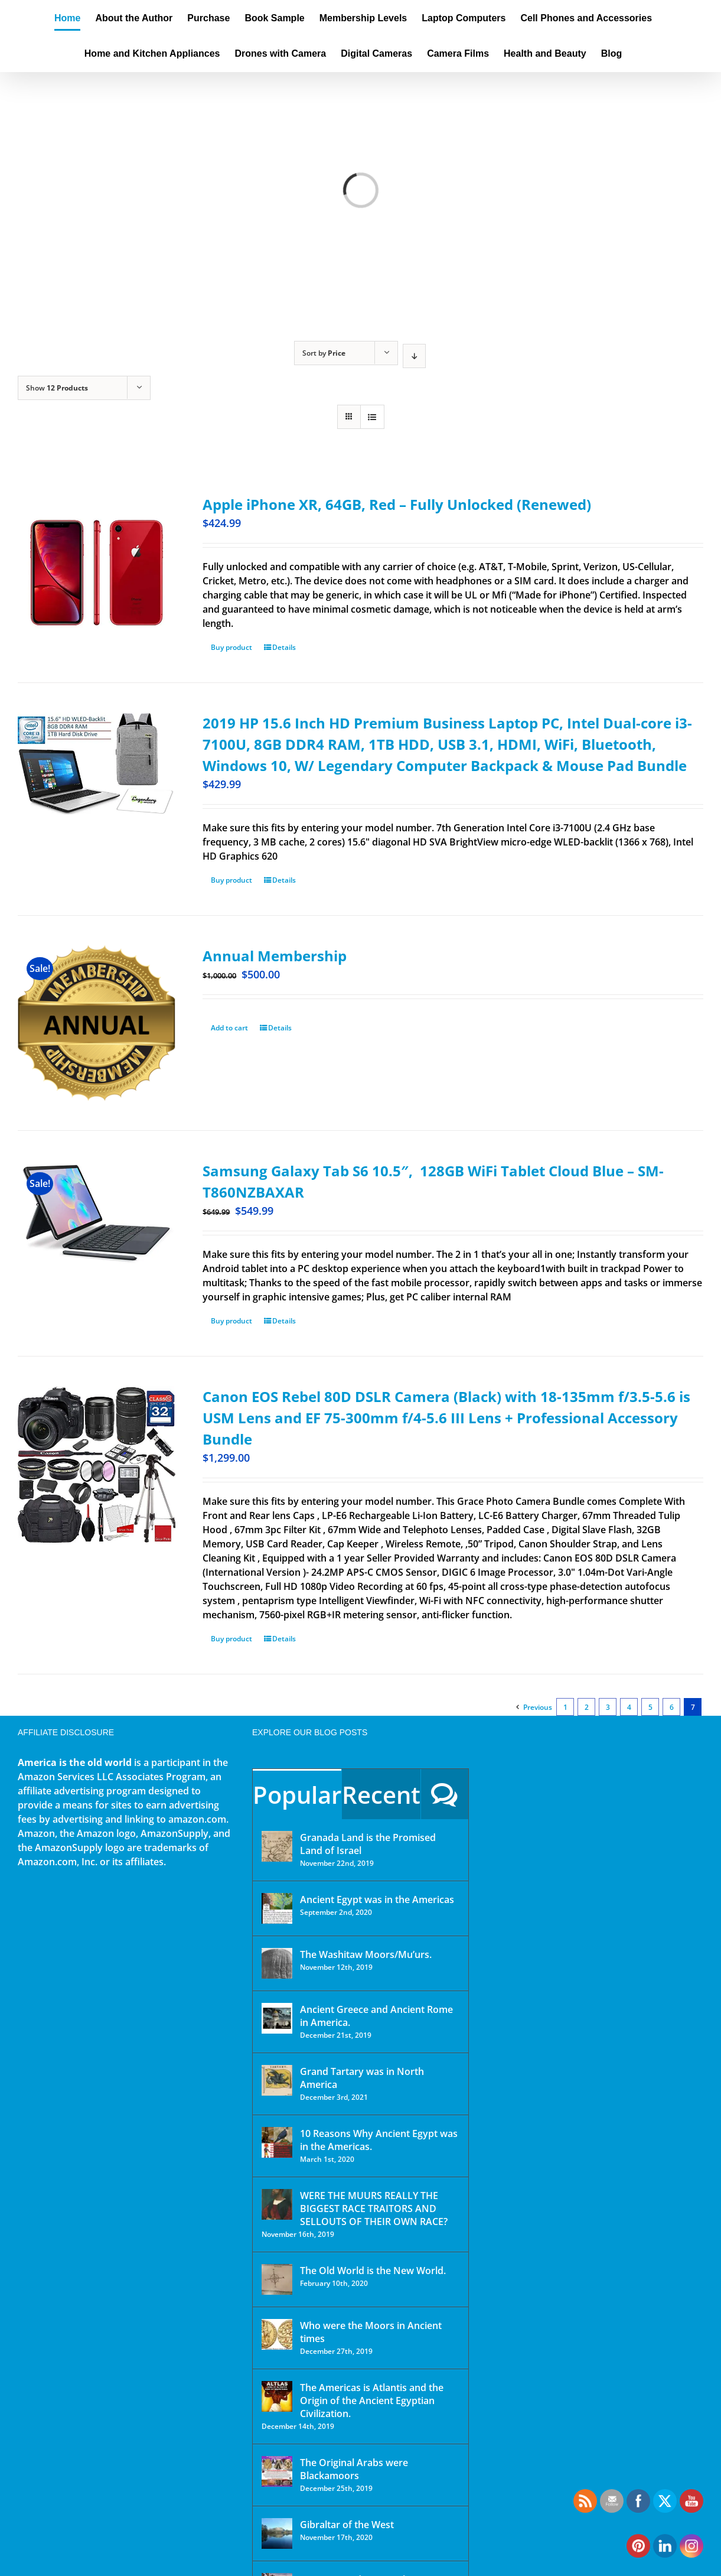 The image size is (721, 2576). What do you see at coordinates (277, 2533) in the screenshot?
I see `[Gibraltar of the West]` at bounding box center [277, 2533].